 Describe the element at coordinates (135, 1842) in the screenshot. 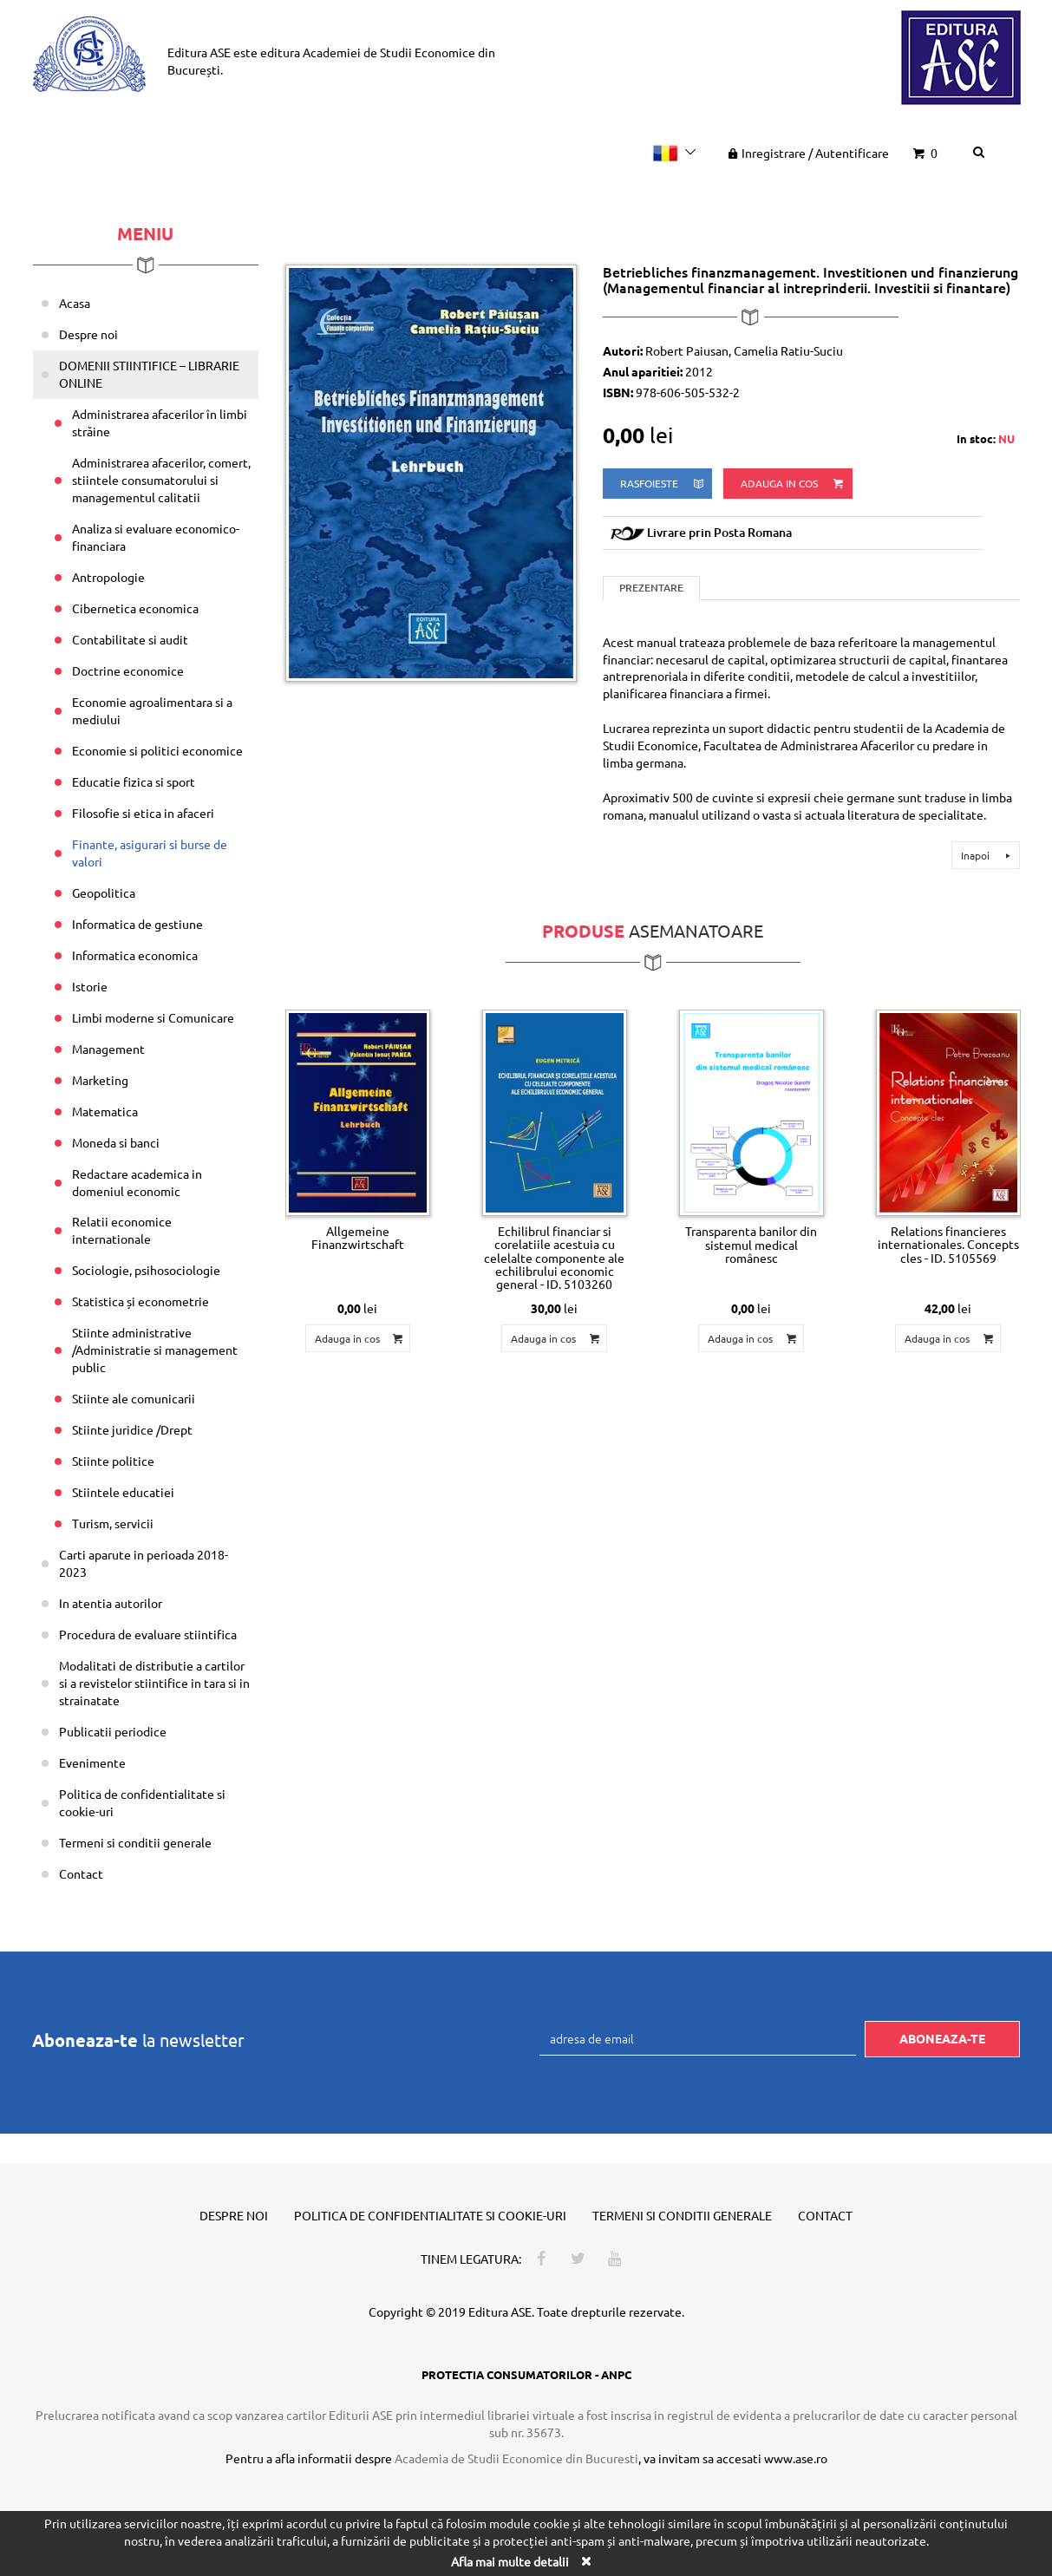

I see `Termeni si conditii generale` at that location.